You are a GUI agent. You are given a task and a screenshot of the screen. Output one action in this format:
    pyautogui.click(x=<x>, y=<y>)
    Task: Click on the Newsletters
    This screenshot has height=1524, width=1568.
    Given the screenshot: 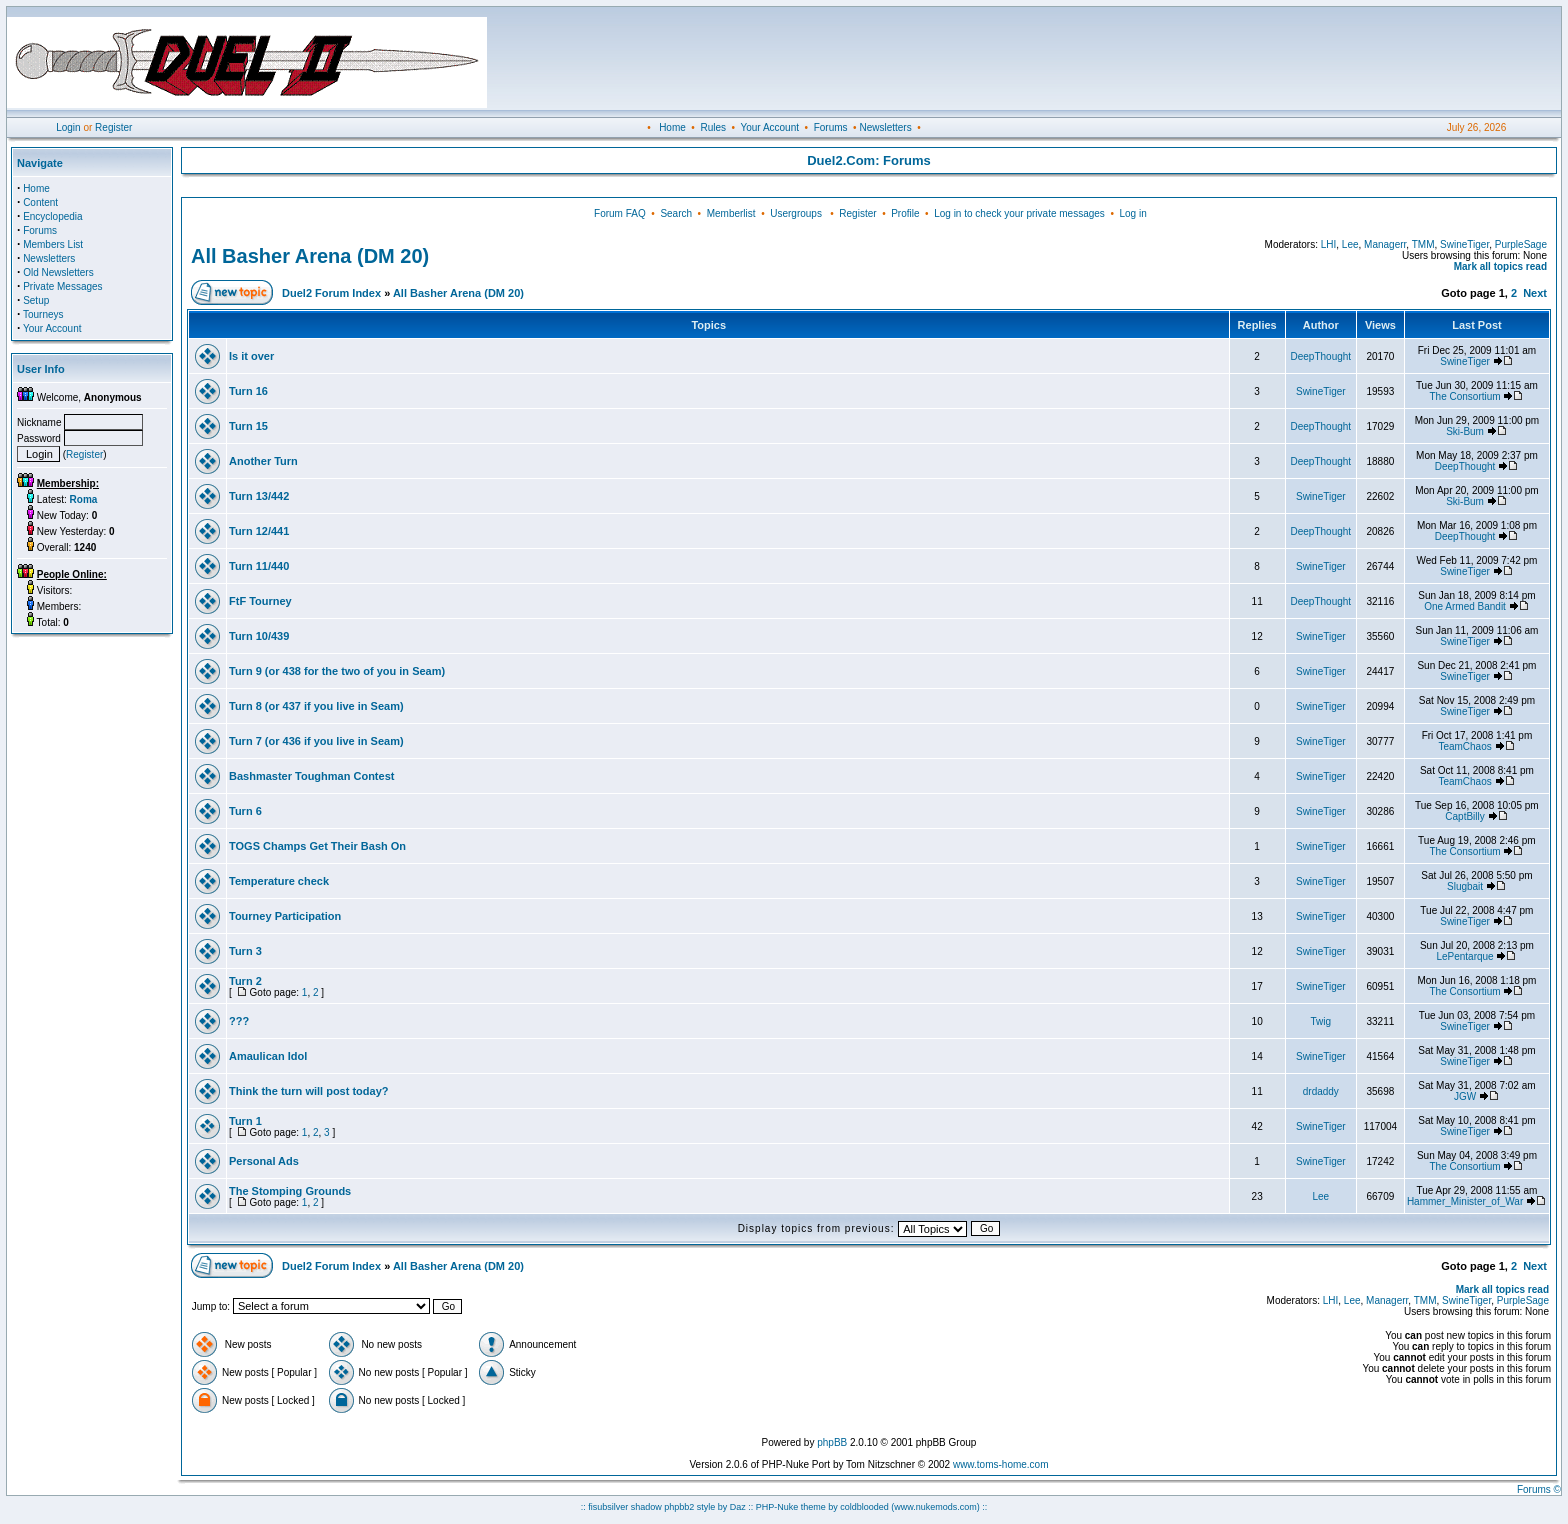 What is the action you would take?
    pyautogui.click(x=885, y=127)
    